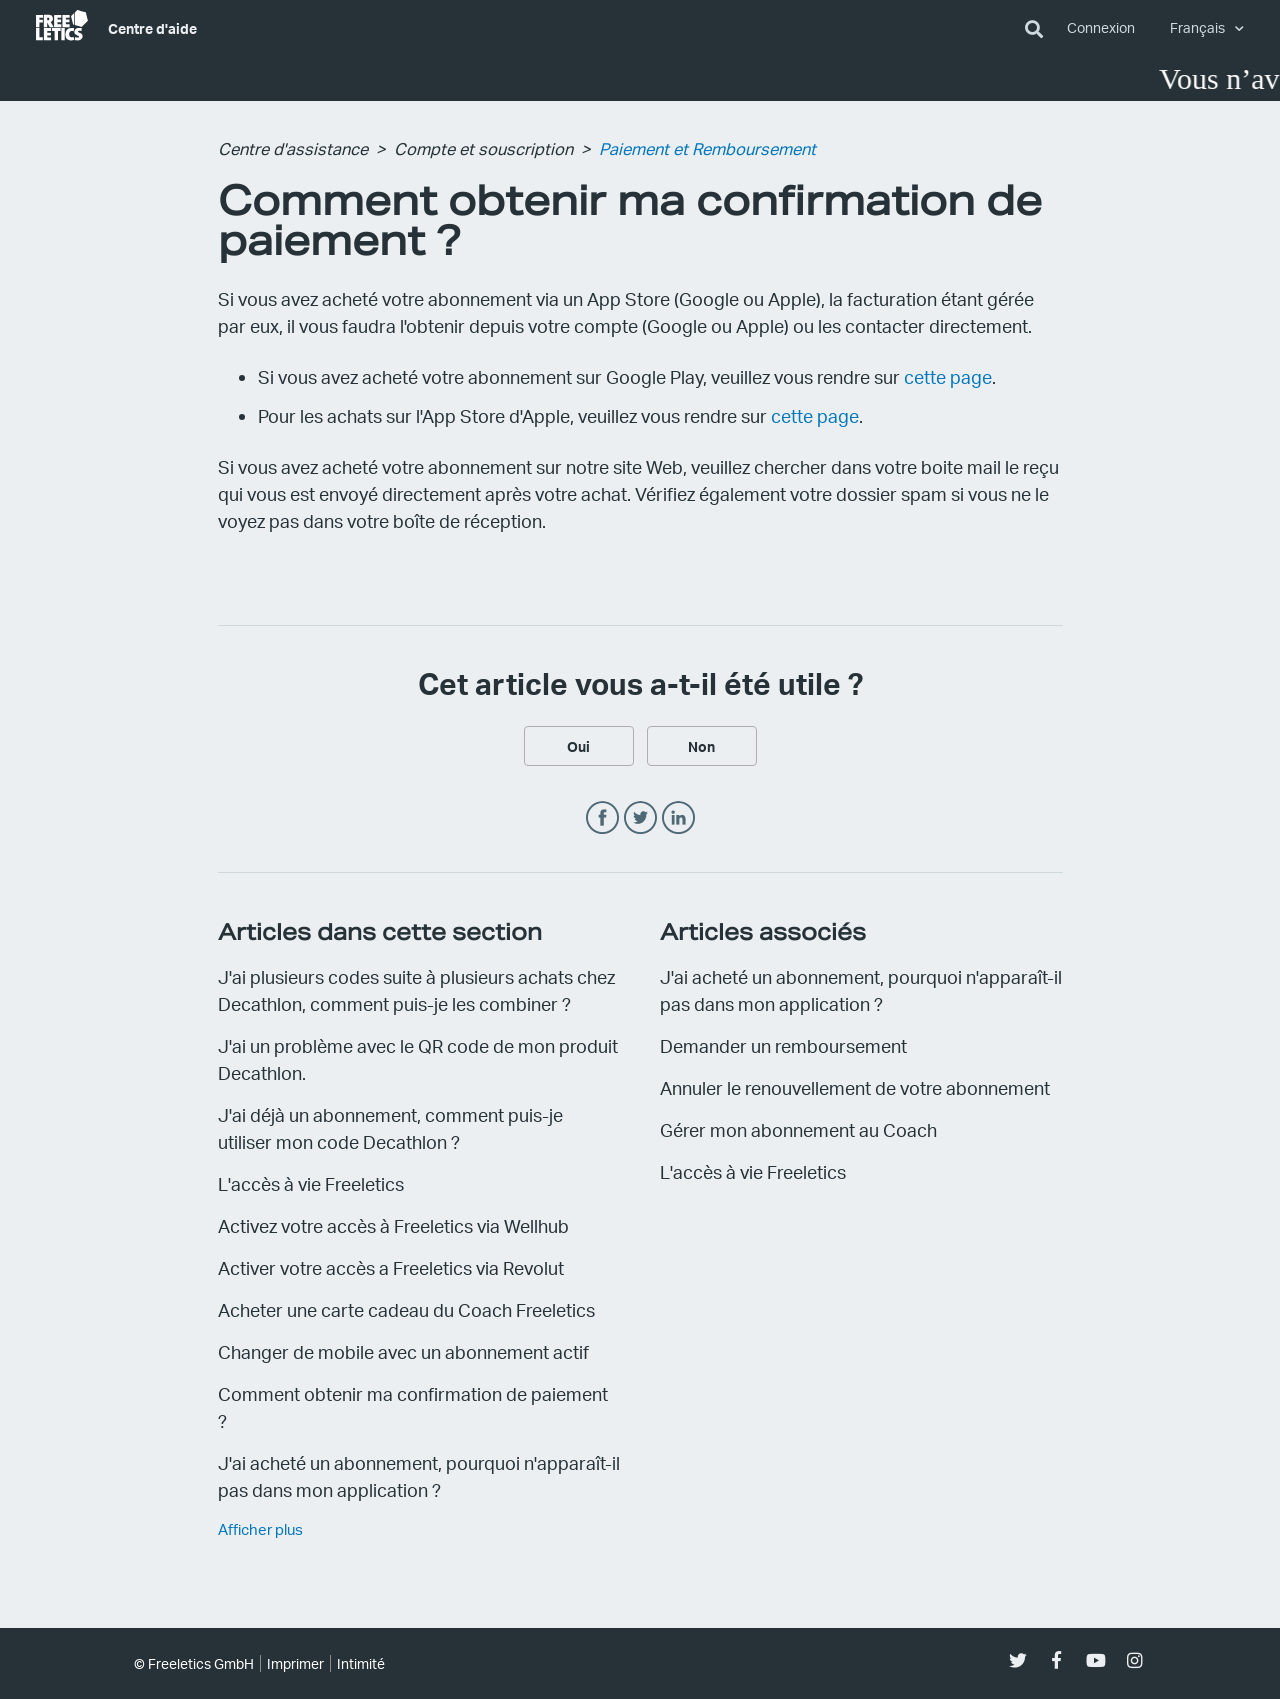 This screenshot has width=1280, height=1699. What do you see at coordinates (483, 148) in the screenshot?
I see `Compte et souscription` at bounding box center [483, 148].